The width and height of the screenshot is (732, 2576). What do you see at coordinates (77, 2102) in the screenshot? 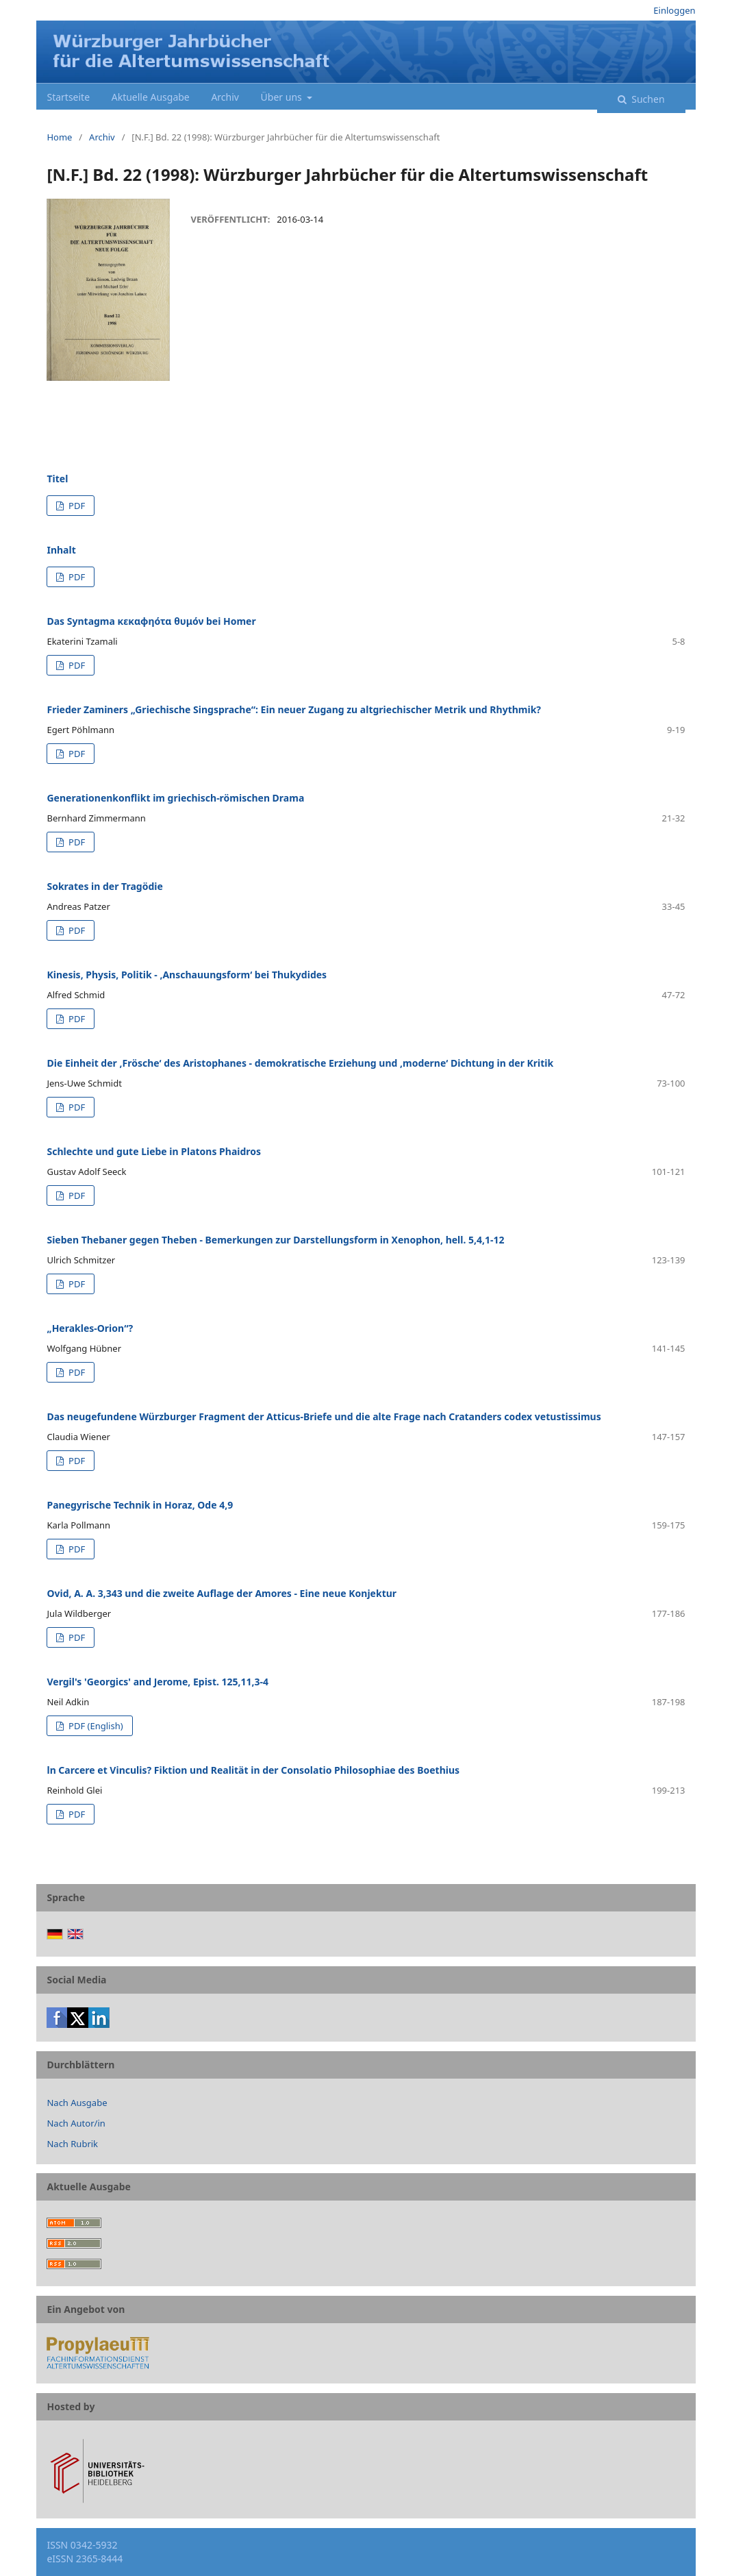
I see `Nach Ausgabe` at bounding box center [77, 2102].